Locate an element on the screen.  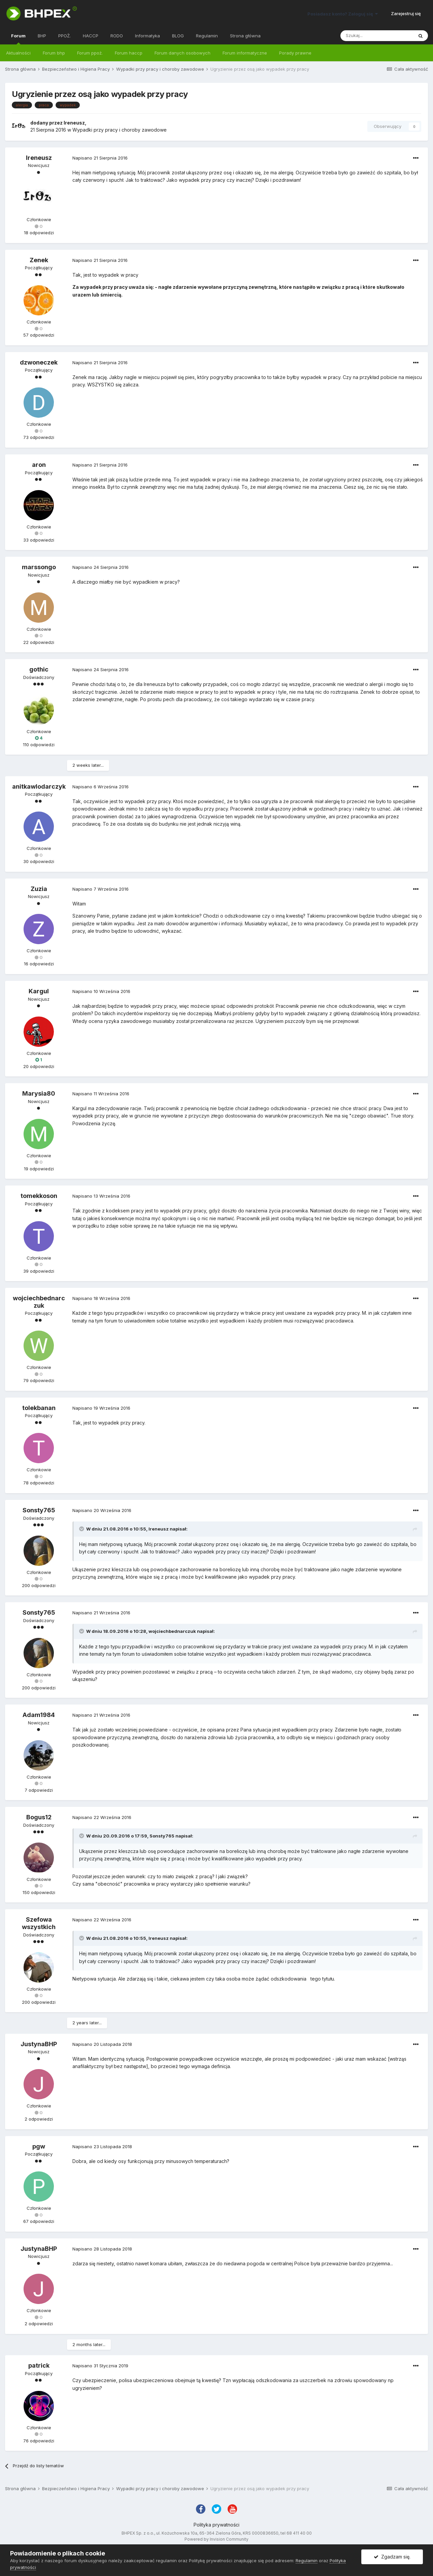
Ireneusz is located at coordinates (74, 123).